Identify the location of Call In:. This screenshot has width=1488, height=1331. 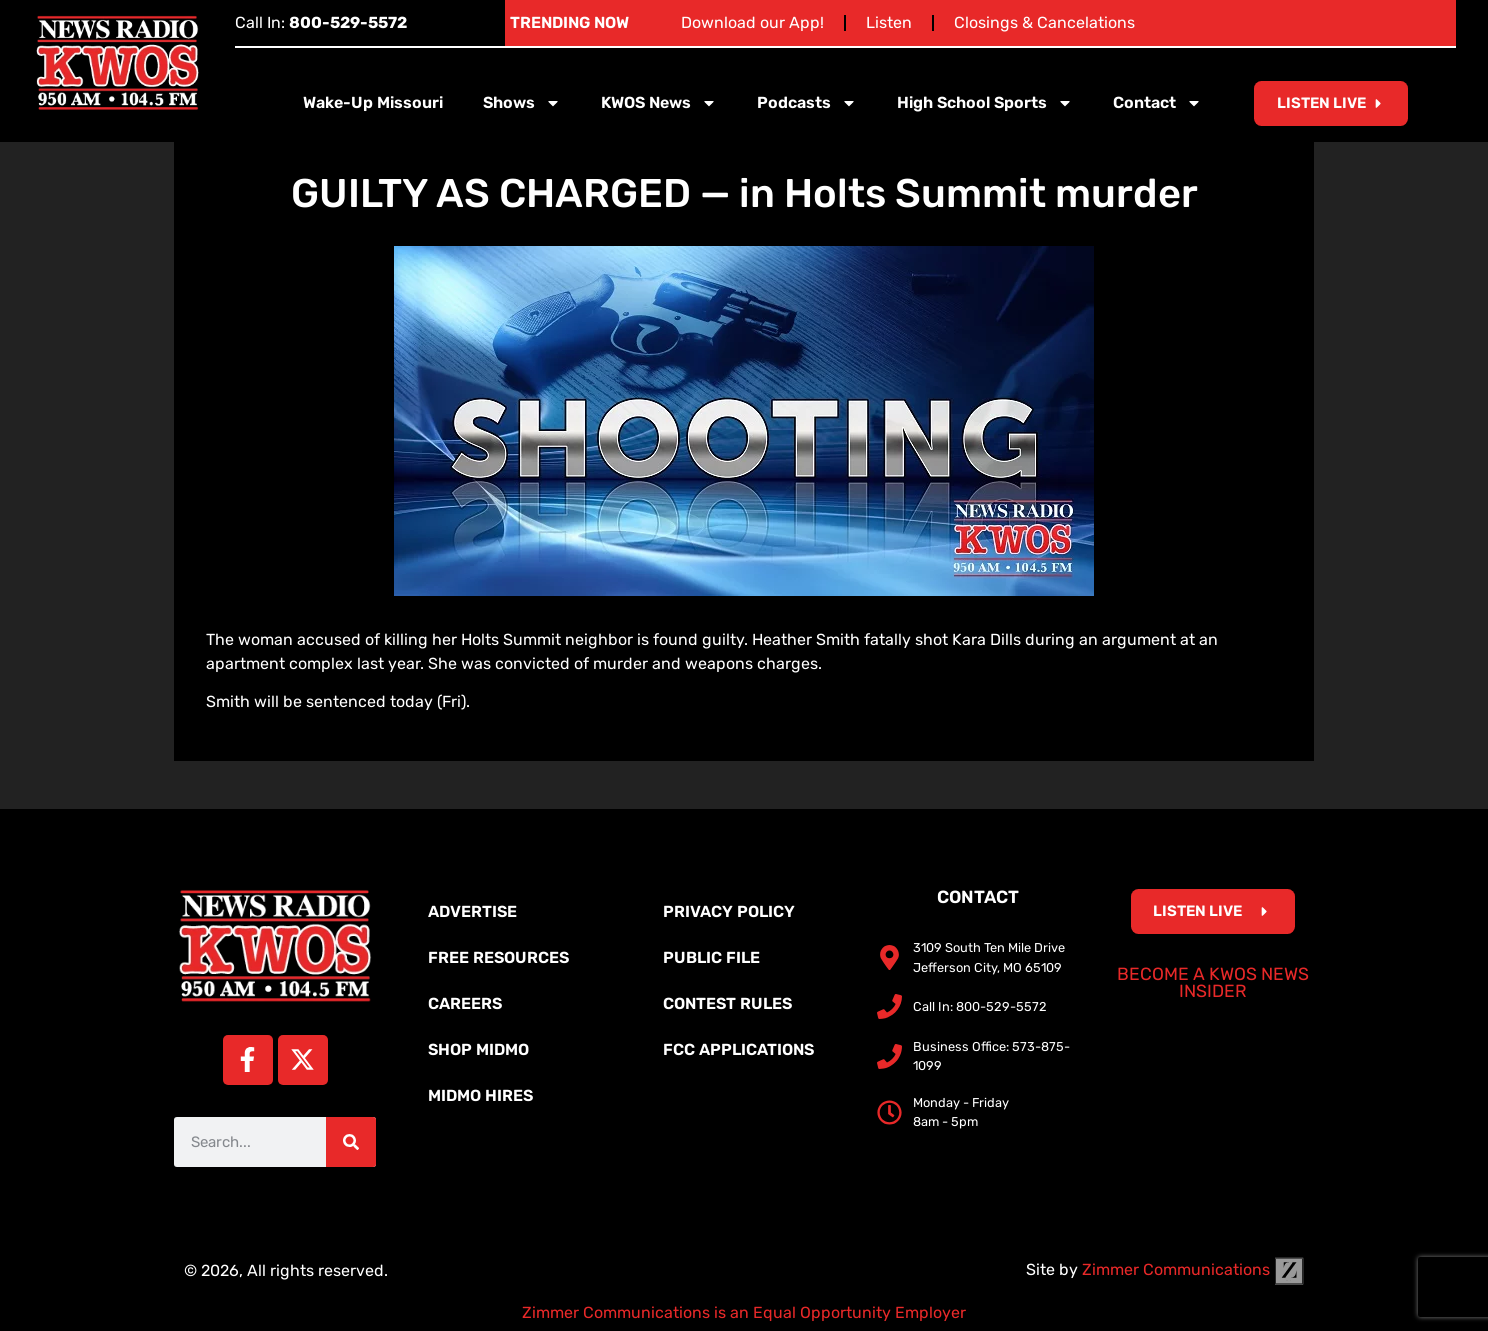
(321, 22).